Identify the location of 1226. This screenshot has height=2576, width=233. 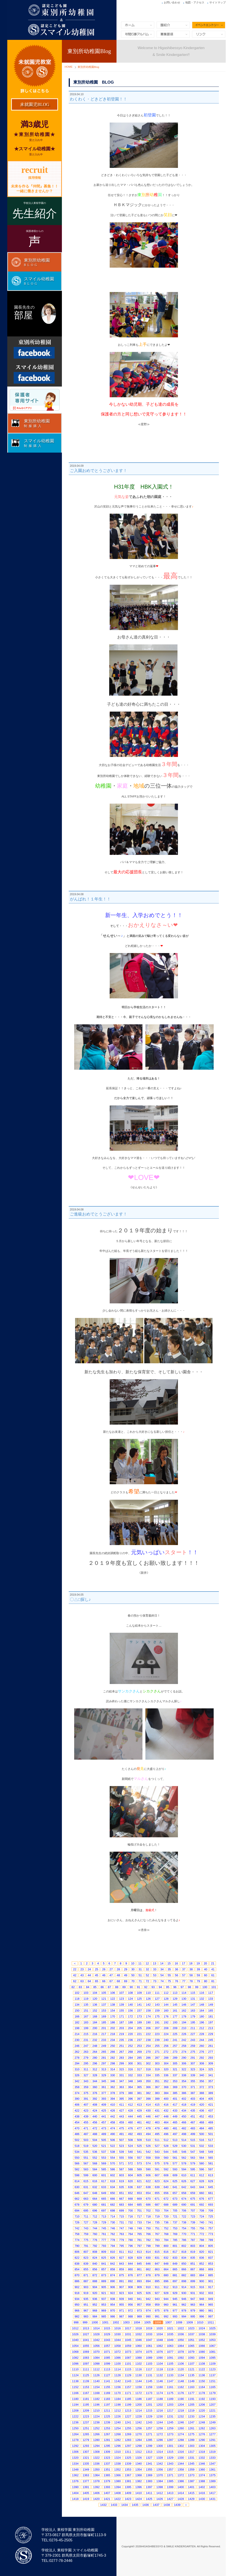
(117, 2416).